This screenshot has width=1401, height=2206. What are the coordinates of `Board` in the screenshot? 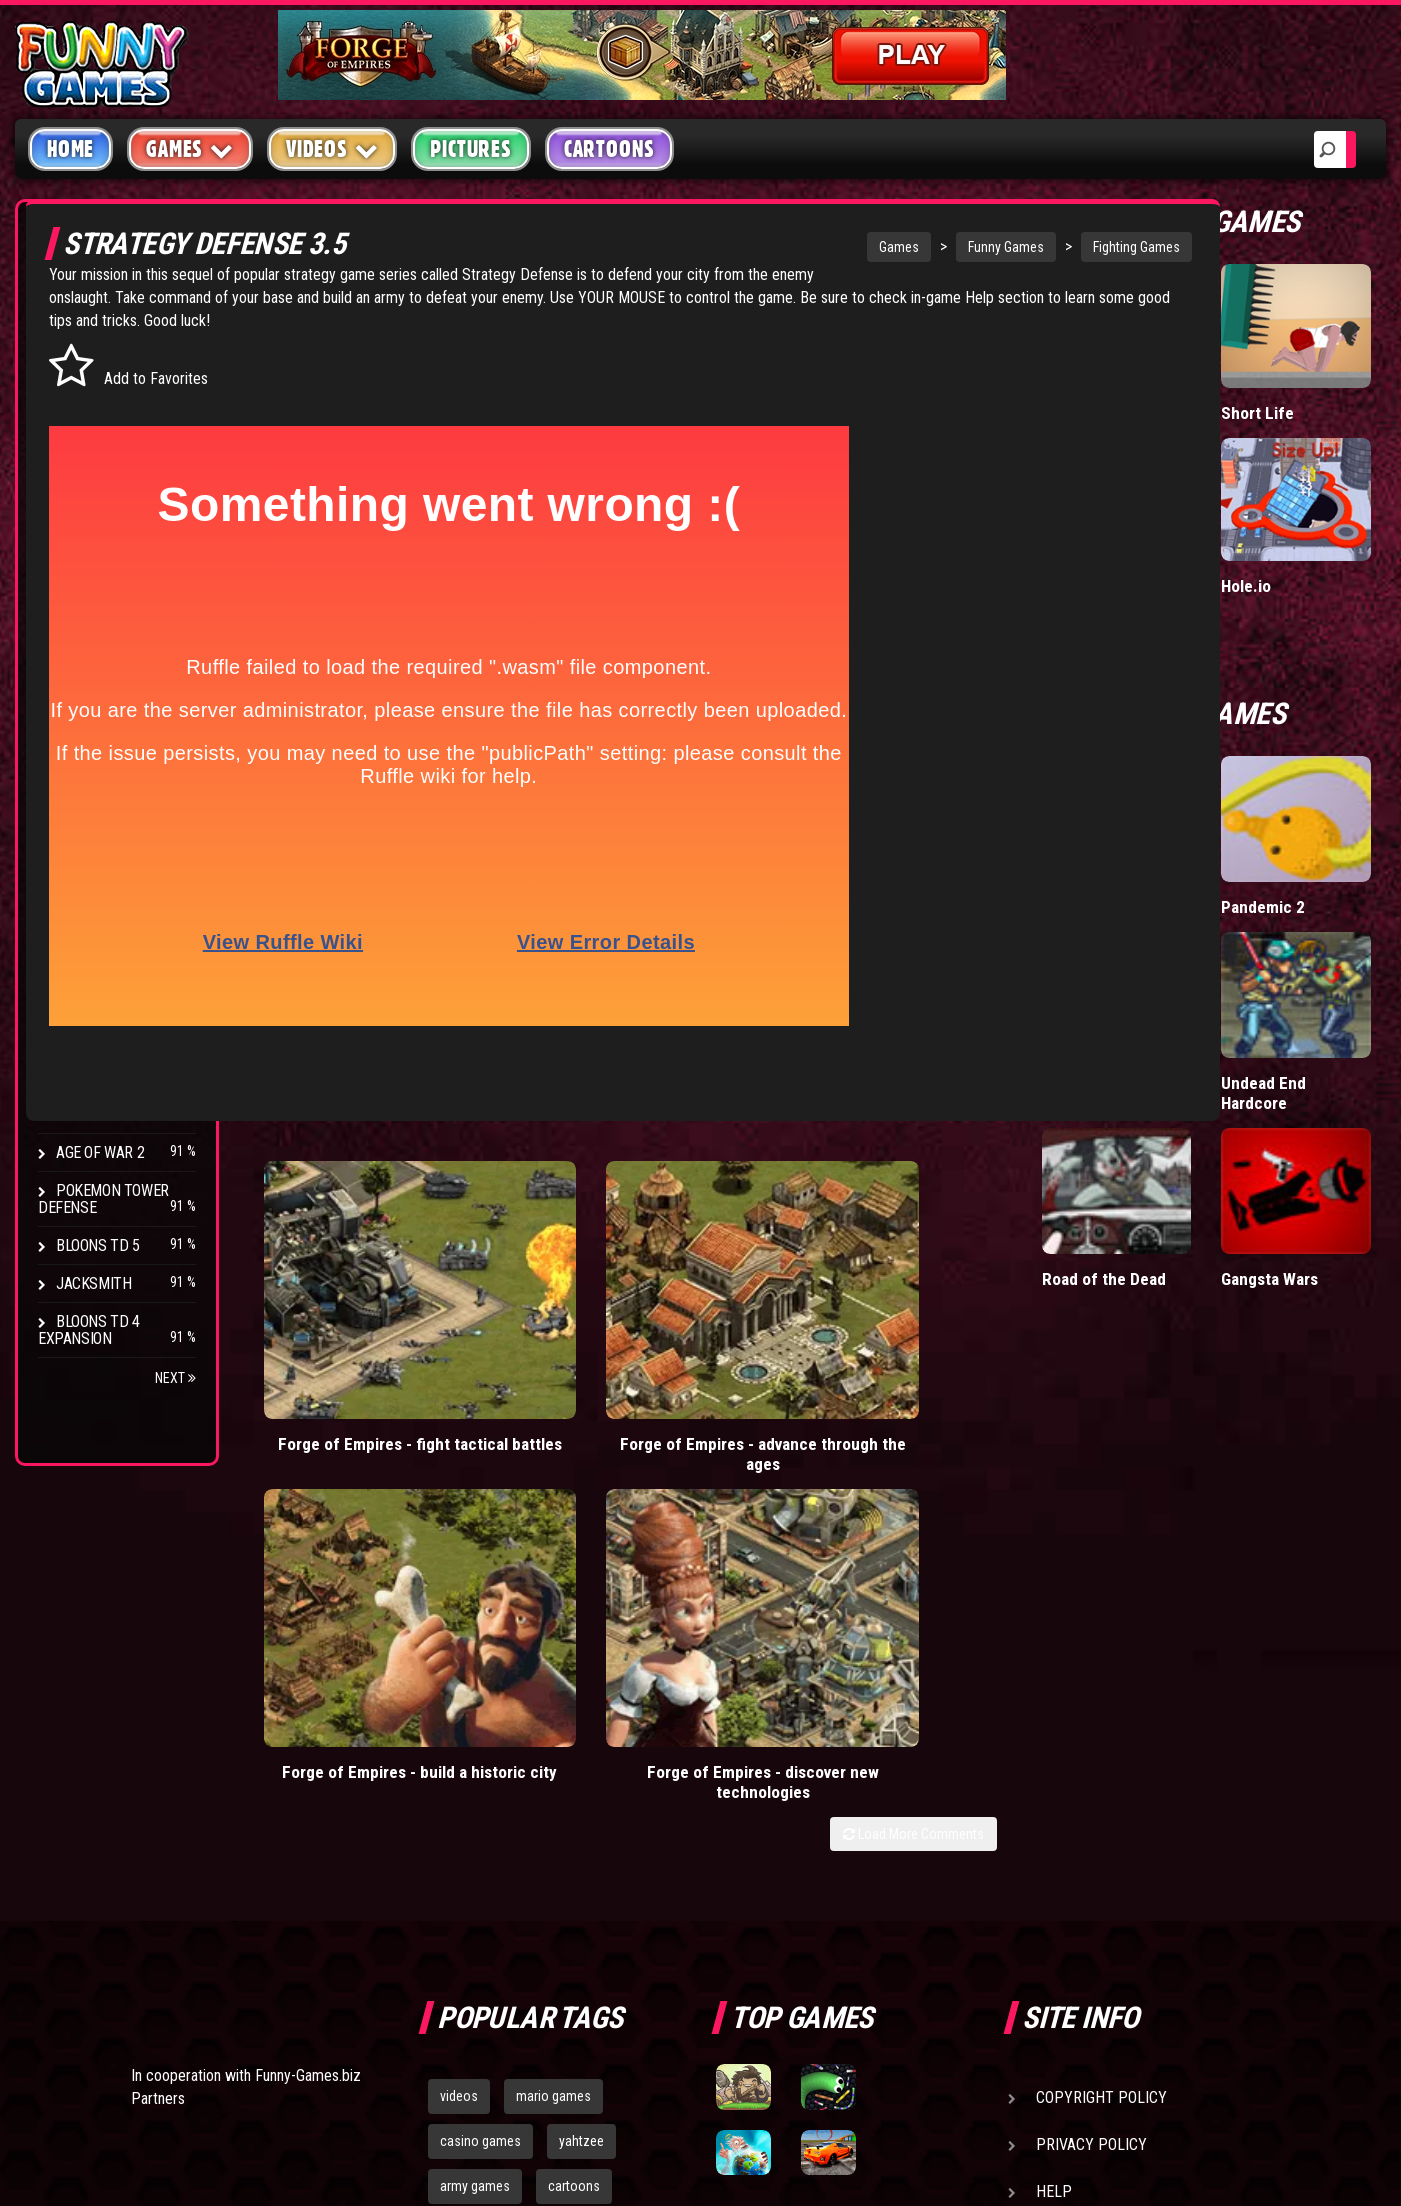 It's located at (78, 619).